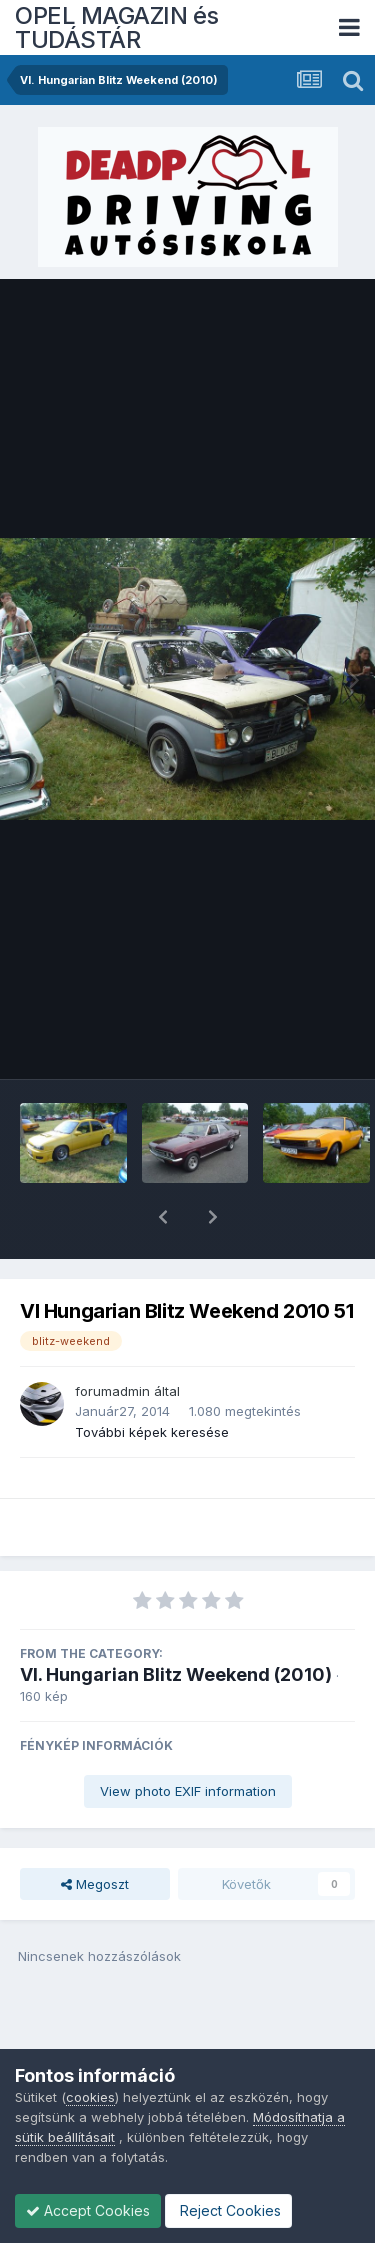 Image resolution: width=375 pixels, height=2243 pixels. Describe the element at coordinates (152, 1380) in the screenshot. I see `További képek keresése` at that location.